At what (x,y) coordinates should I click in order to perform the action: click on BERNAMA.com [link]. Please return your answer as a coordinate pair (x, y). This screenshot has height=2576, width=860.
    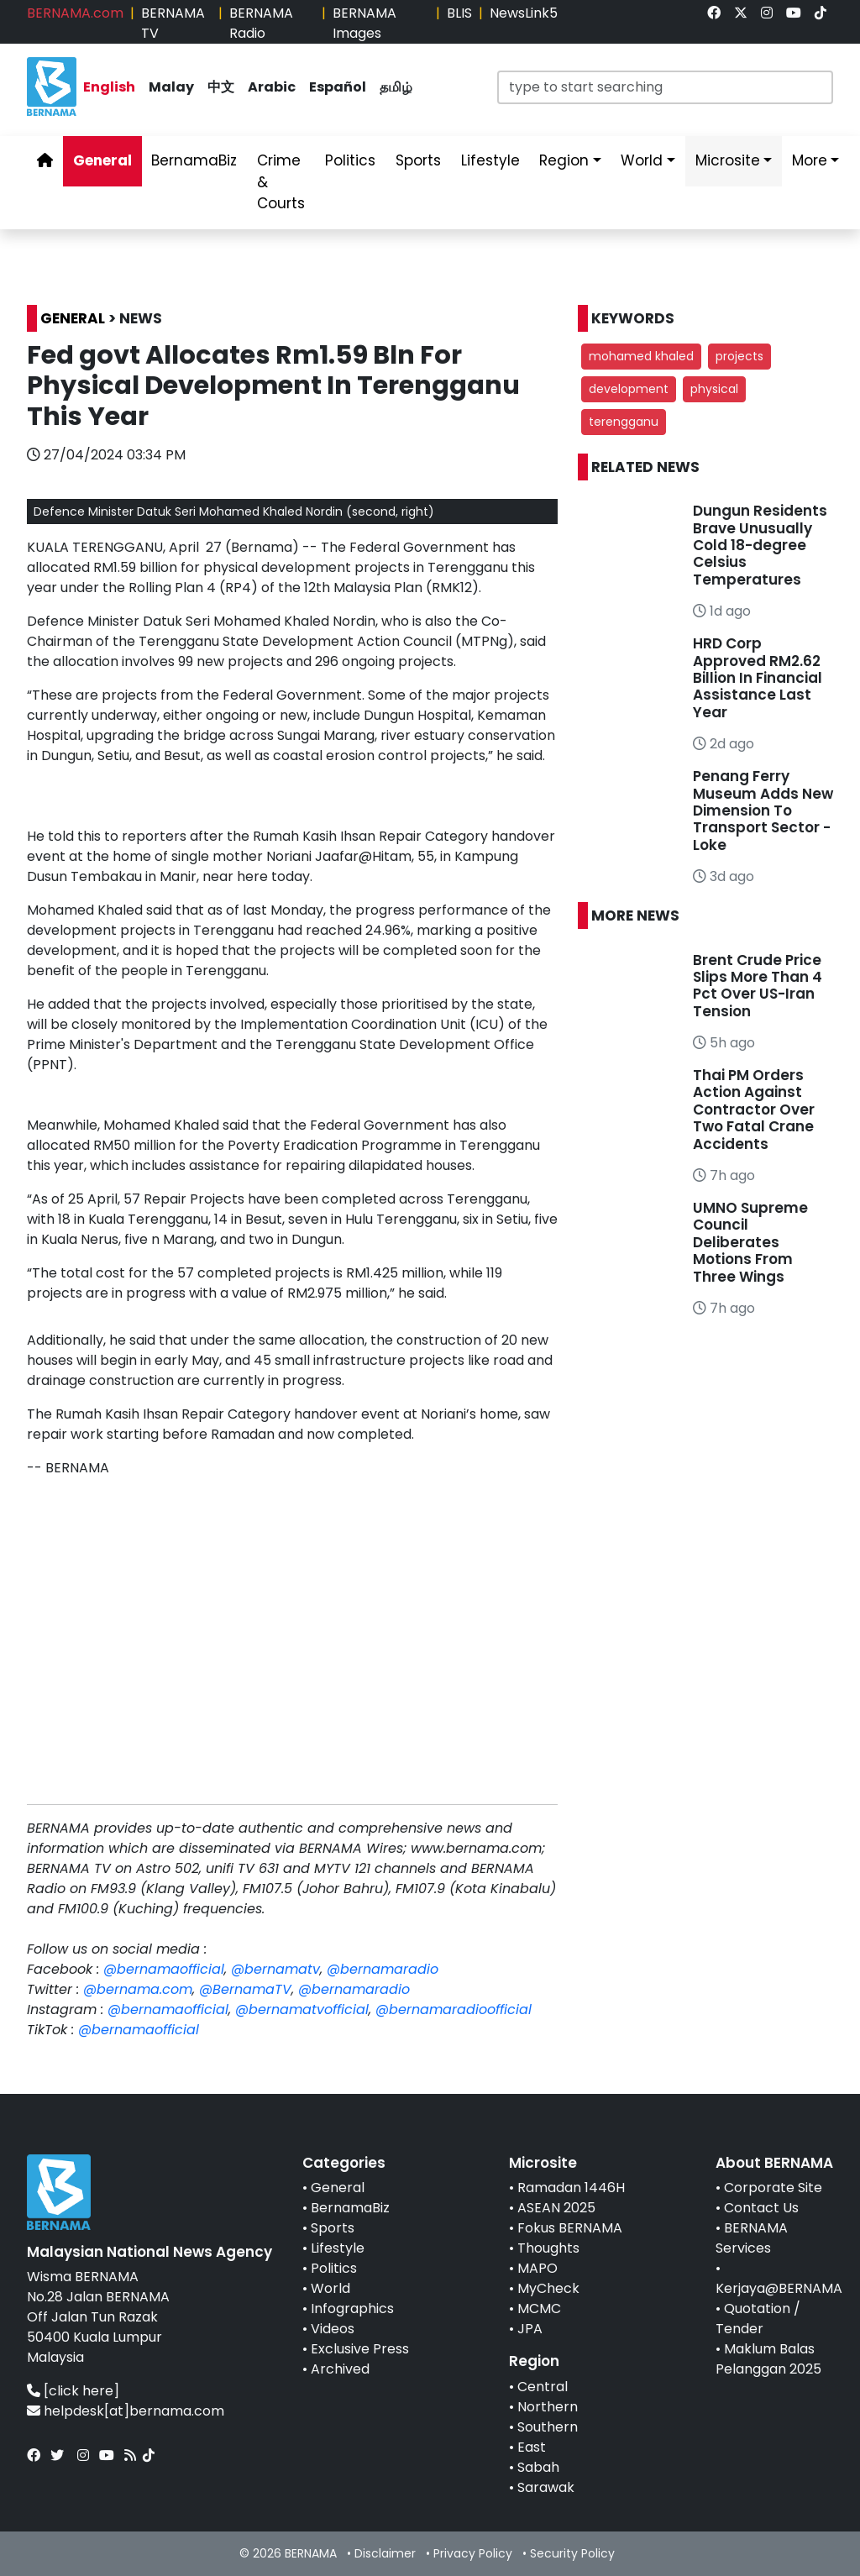
    Looking at the image, I should click on (75, 13).